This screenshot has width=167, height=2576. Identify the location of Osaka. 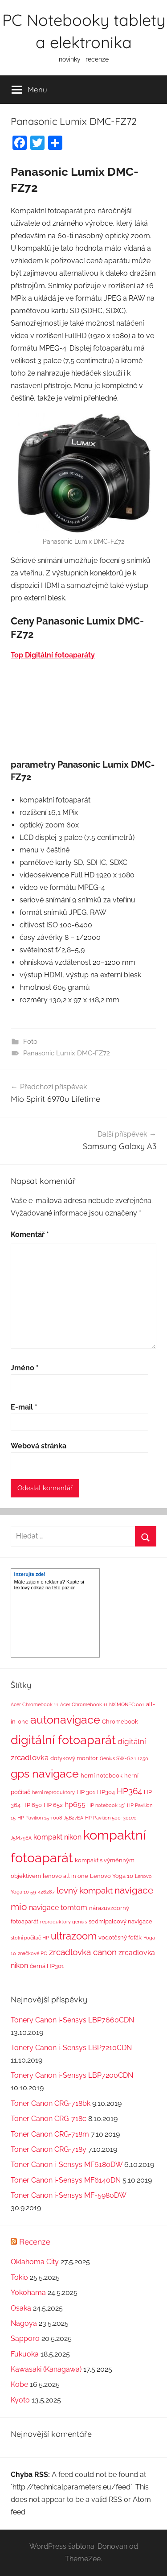
(21, 2308).